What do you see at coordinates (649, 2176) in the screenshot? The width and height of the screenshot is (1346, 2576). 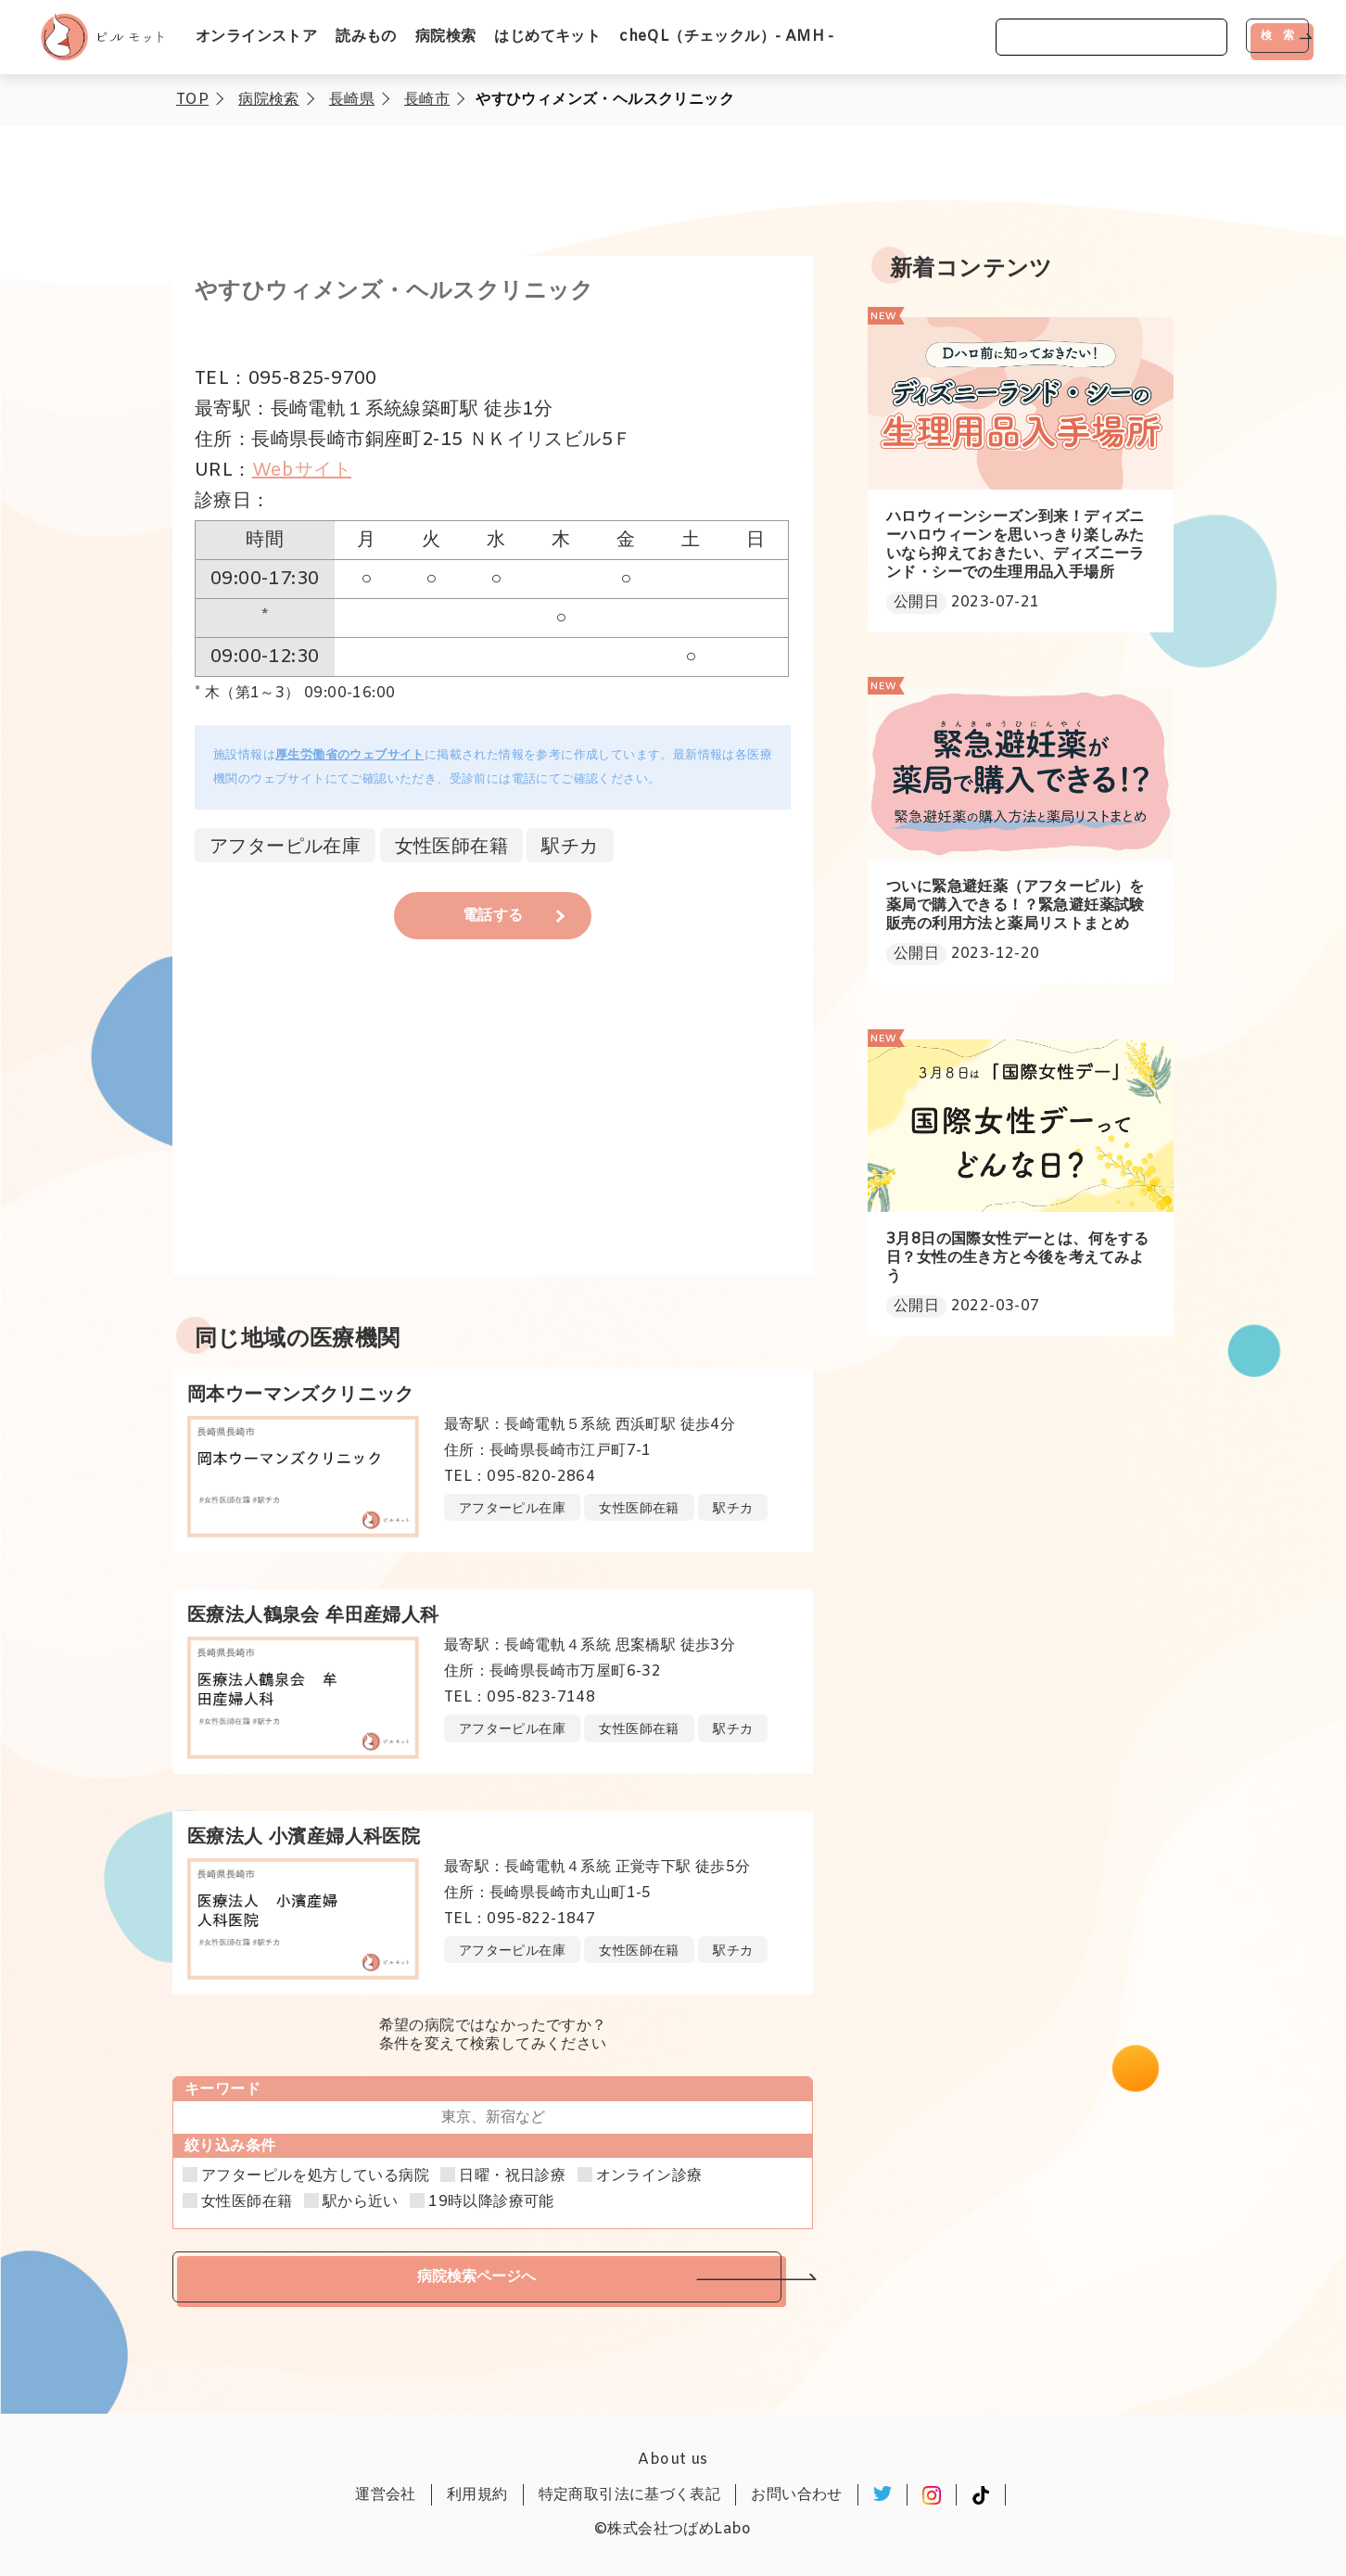 I see `オンライン診療` at bounding box center [649, 2176].